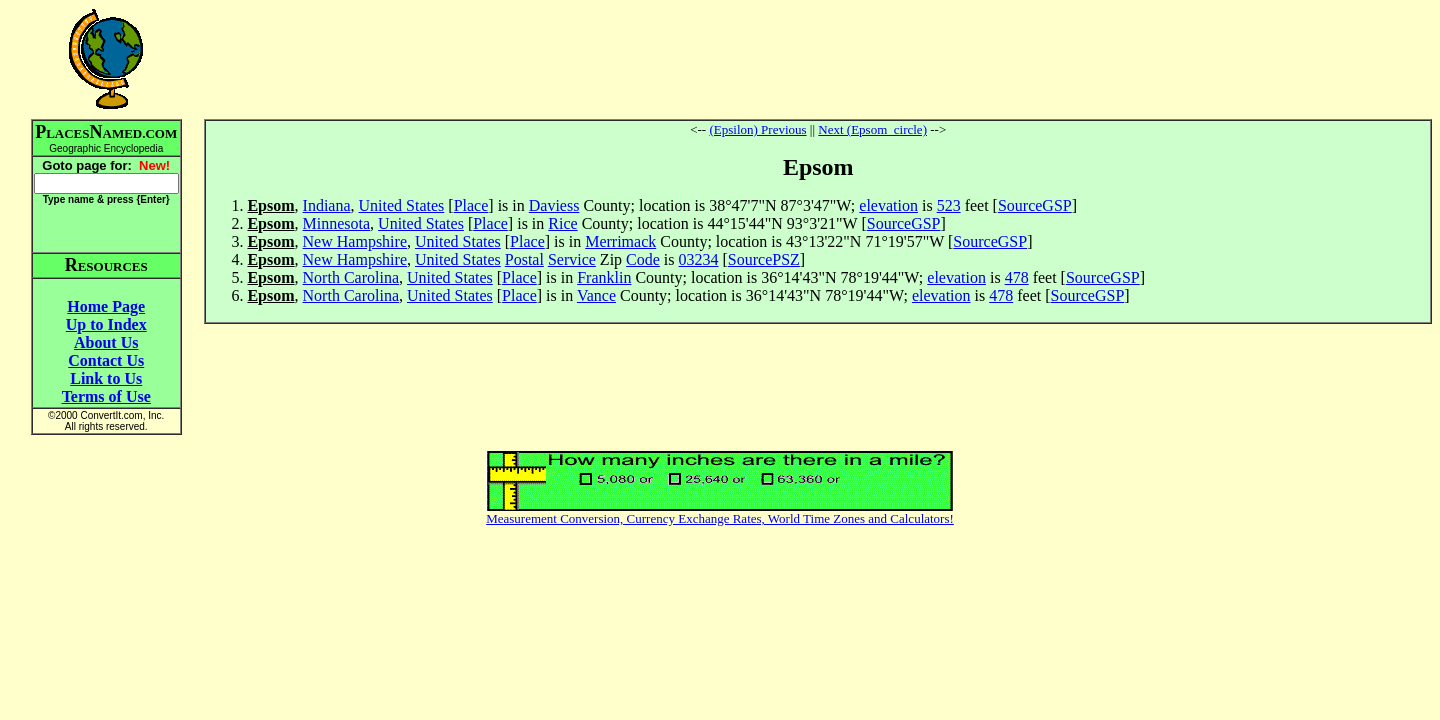 Image resolution: width=1440 pixels, height=720 pixels. I want to click on Measurement Conversion, Currency Exchange Rates, World Time Zones and Calculators!, so click(720, 518).